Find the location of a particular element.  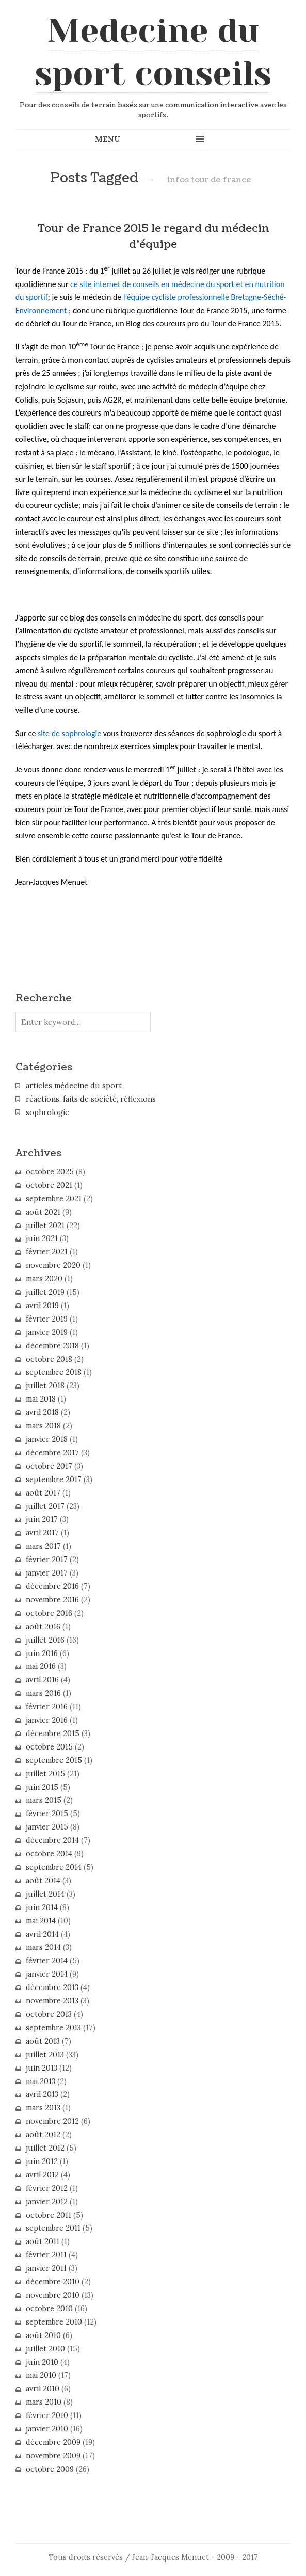

octobre 2010 is located at coordinates (49, 2308).